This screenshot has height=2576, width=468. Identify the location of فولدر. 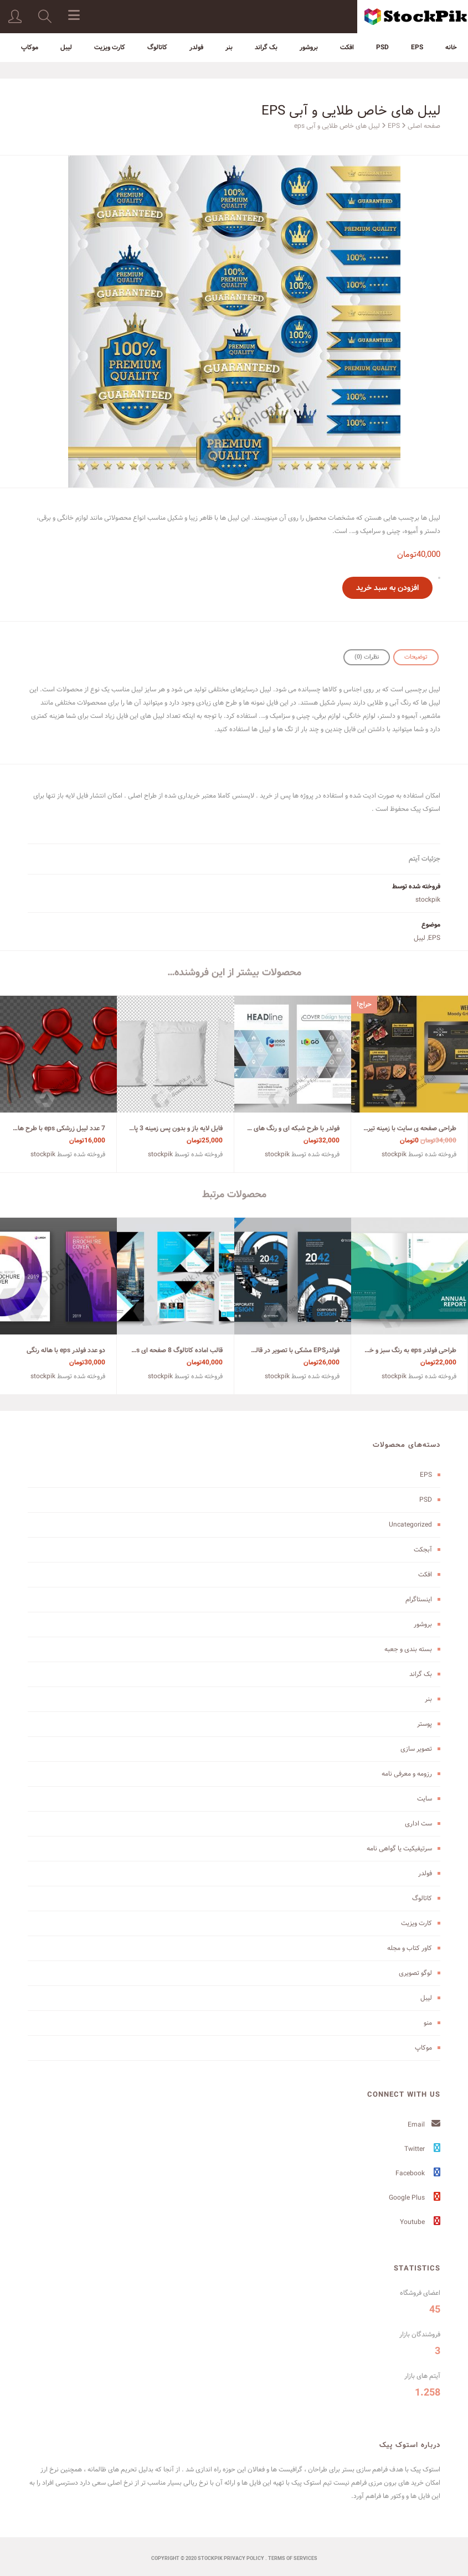
(196, 47).